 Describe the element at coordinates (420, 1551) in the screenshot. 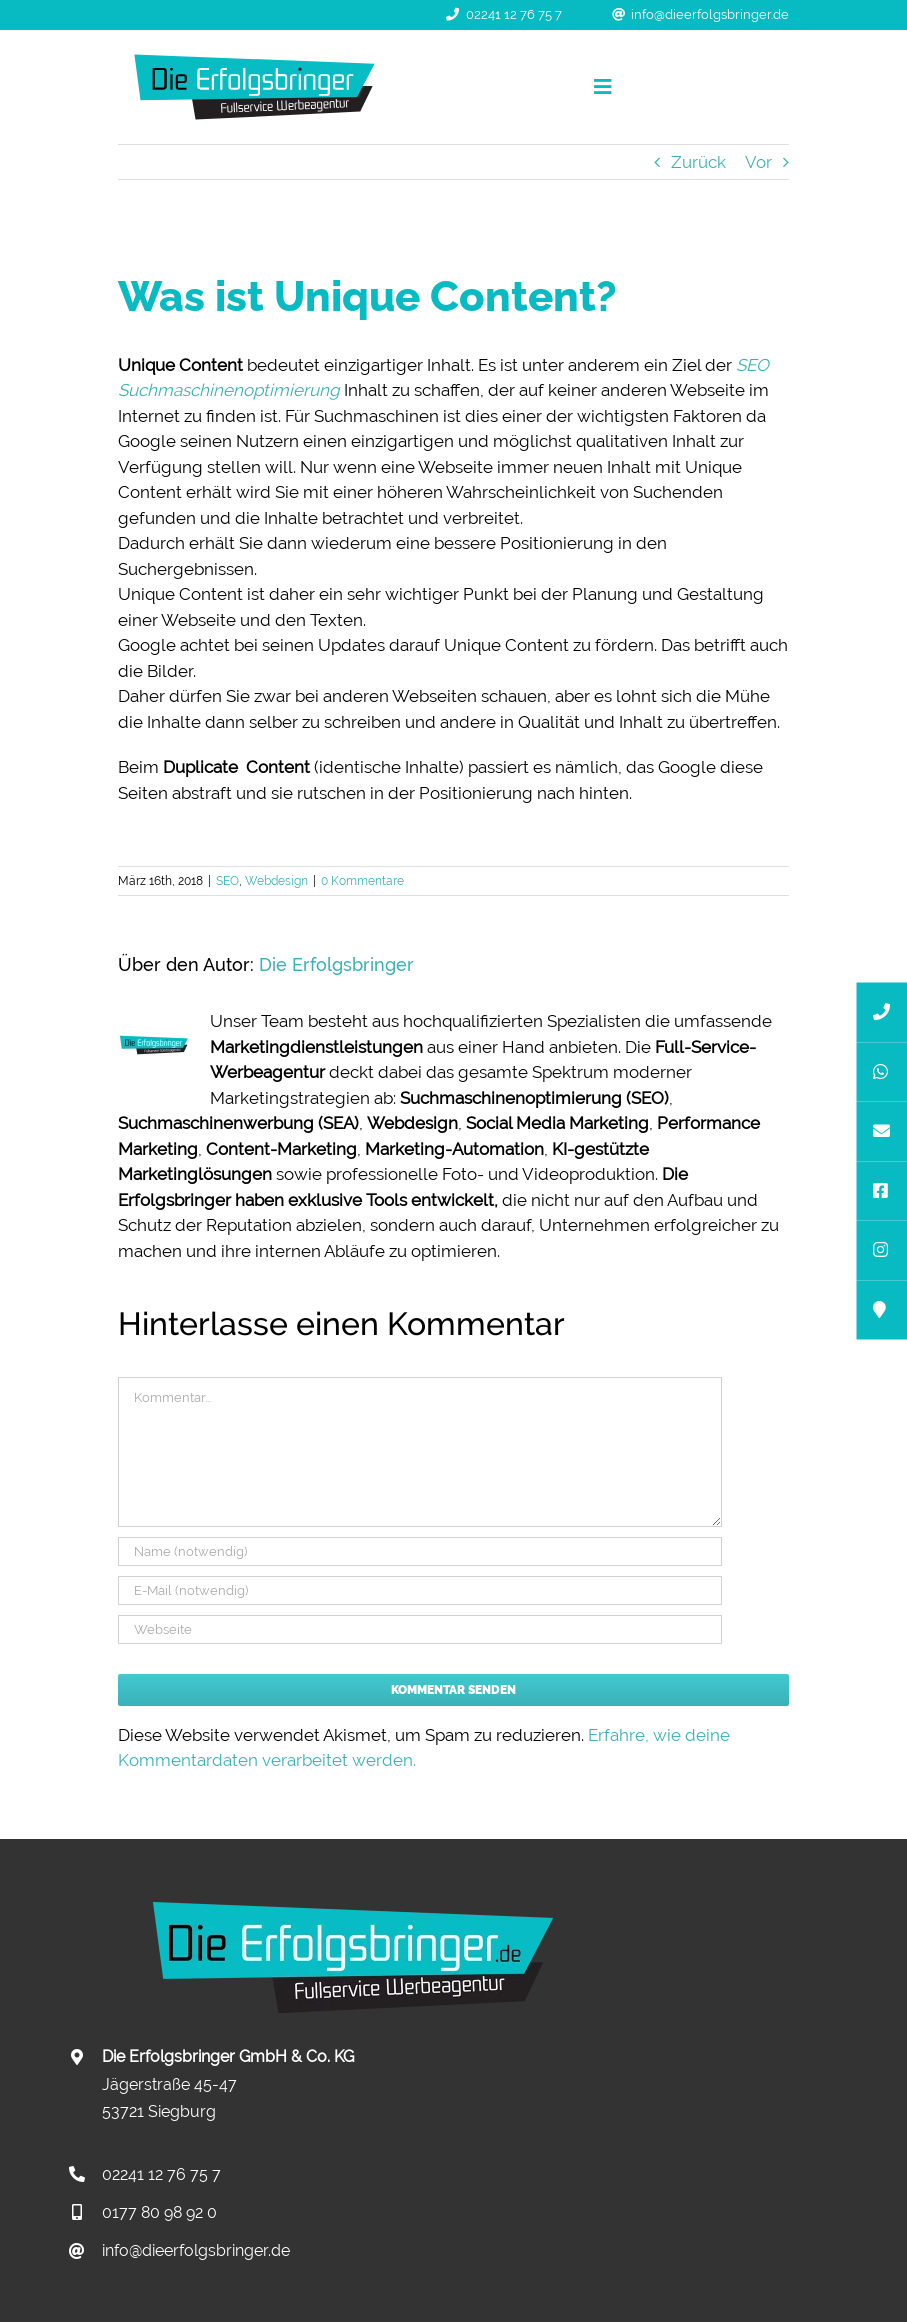

I see `[Name (notwendig)]` at that location.